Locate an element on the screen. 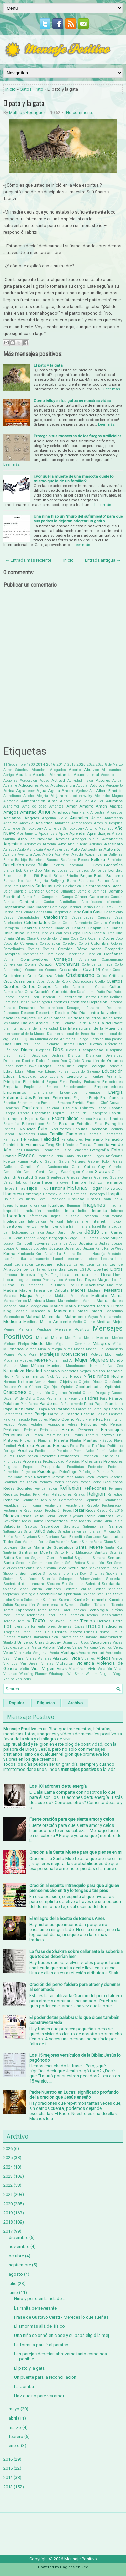 The height and width of the screenshot is (2576, 126). Educación is located at coordinates (112, 1071).